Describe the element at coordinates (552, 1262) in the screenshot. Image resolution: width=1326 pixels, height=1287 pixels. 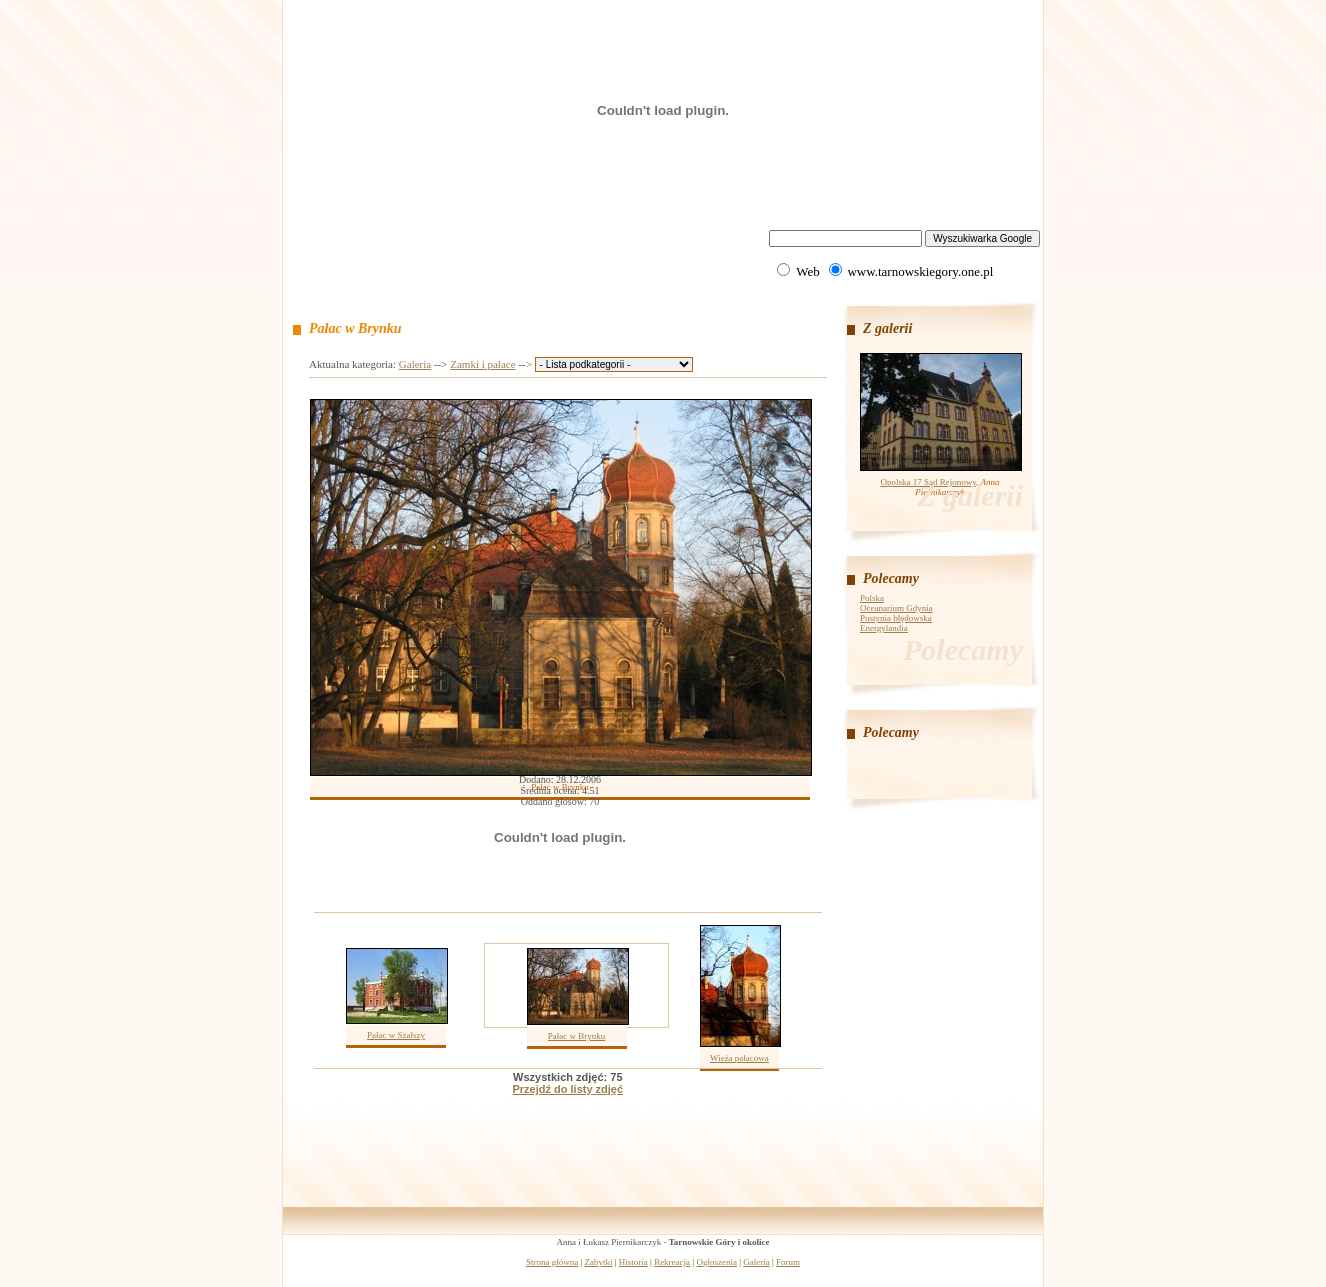
I see `Strona główna` at that location.